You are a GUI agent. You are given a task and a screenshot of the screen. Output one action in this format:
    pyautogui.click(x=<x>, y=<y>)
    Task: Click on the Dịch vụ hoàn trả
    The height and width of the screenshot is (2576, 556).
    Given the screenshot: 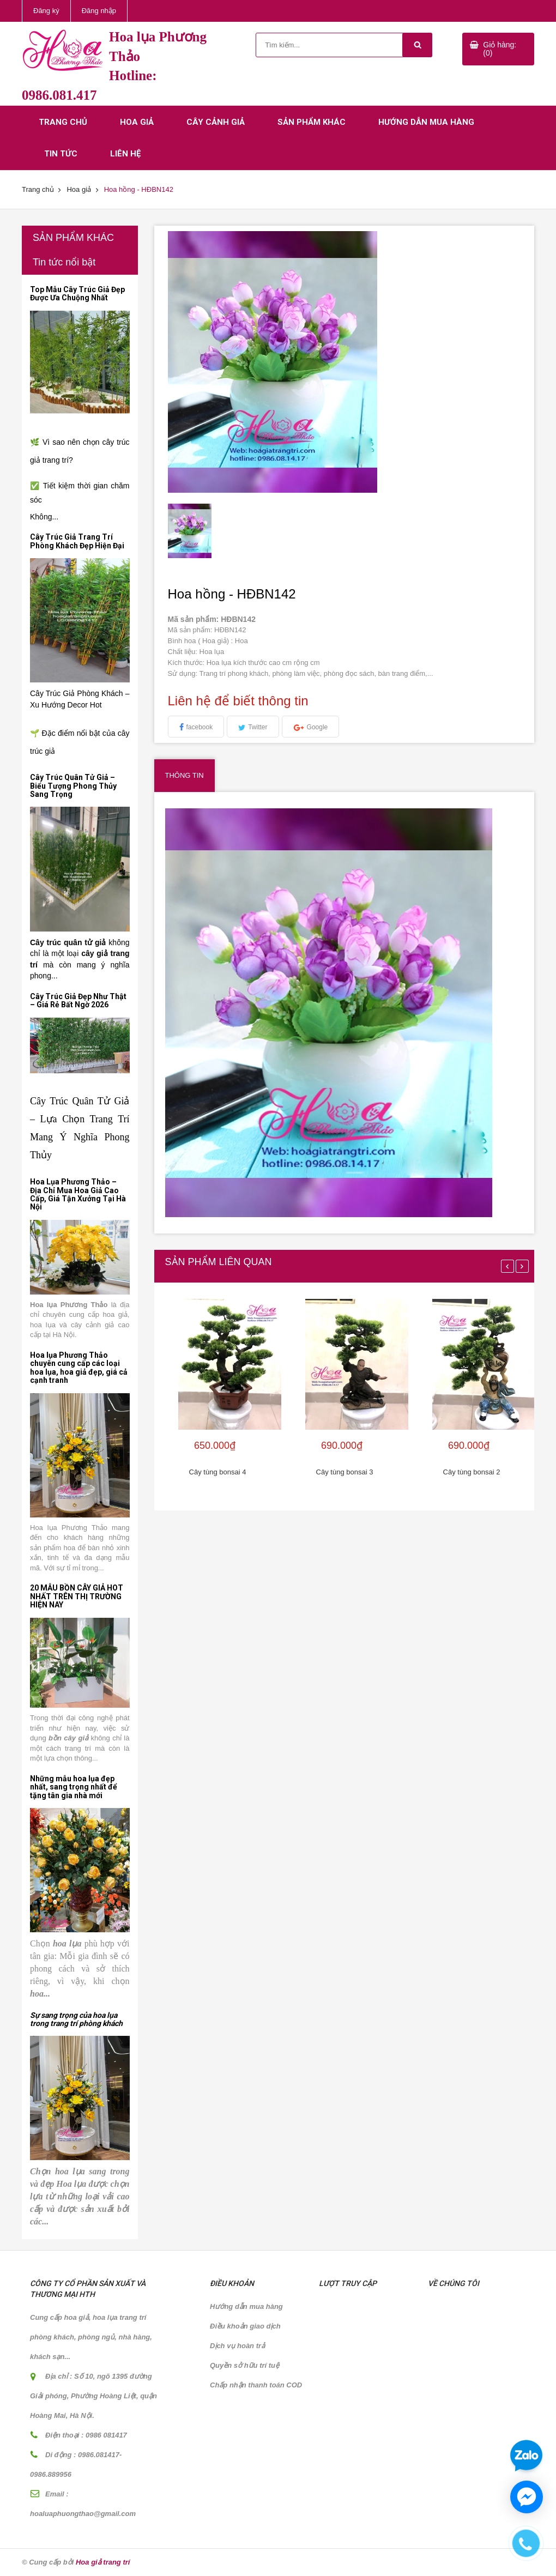 What is the action you would take?
    pyautogui.click(x=237, y=2346)
    